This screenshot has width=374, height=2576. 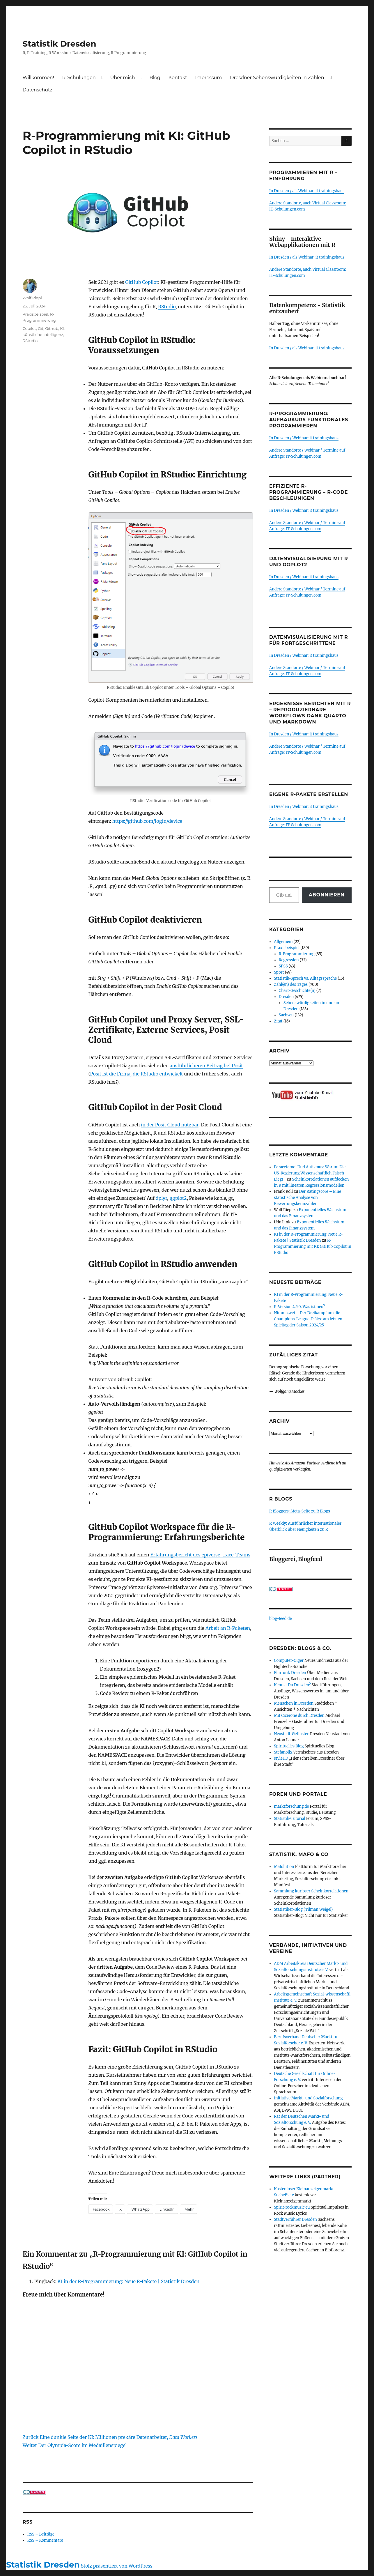 What do you see at coordinates (308, 2098) in the screenshot?
I see `Initiative Markt- und Sozialforschung` at bounding box center [308, 2098].